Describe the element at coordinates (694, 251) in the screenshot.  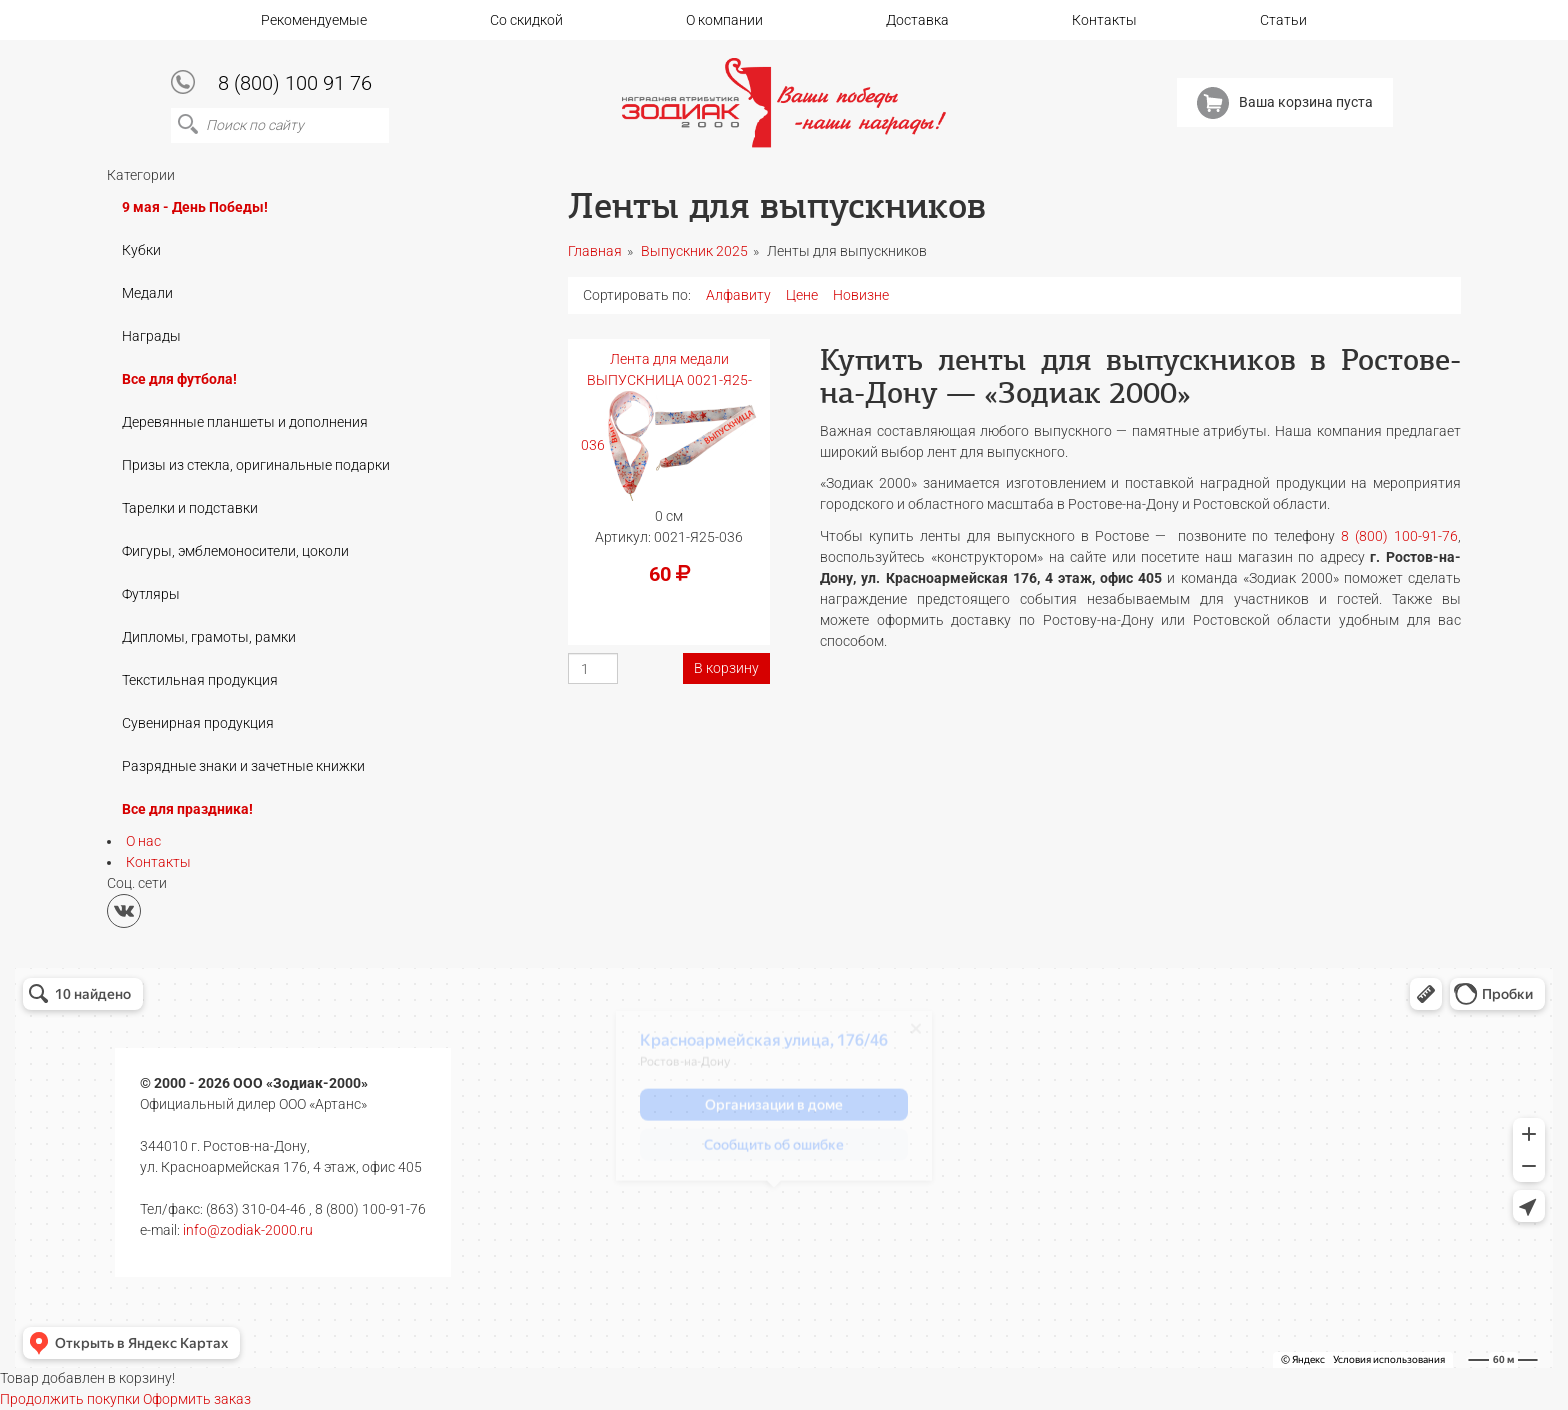
I see `Выпускник 2025` at that location.